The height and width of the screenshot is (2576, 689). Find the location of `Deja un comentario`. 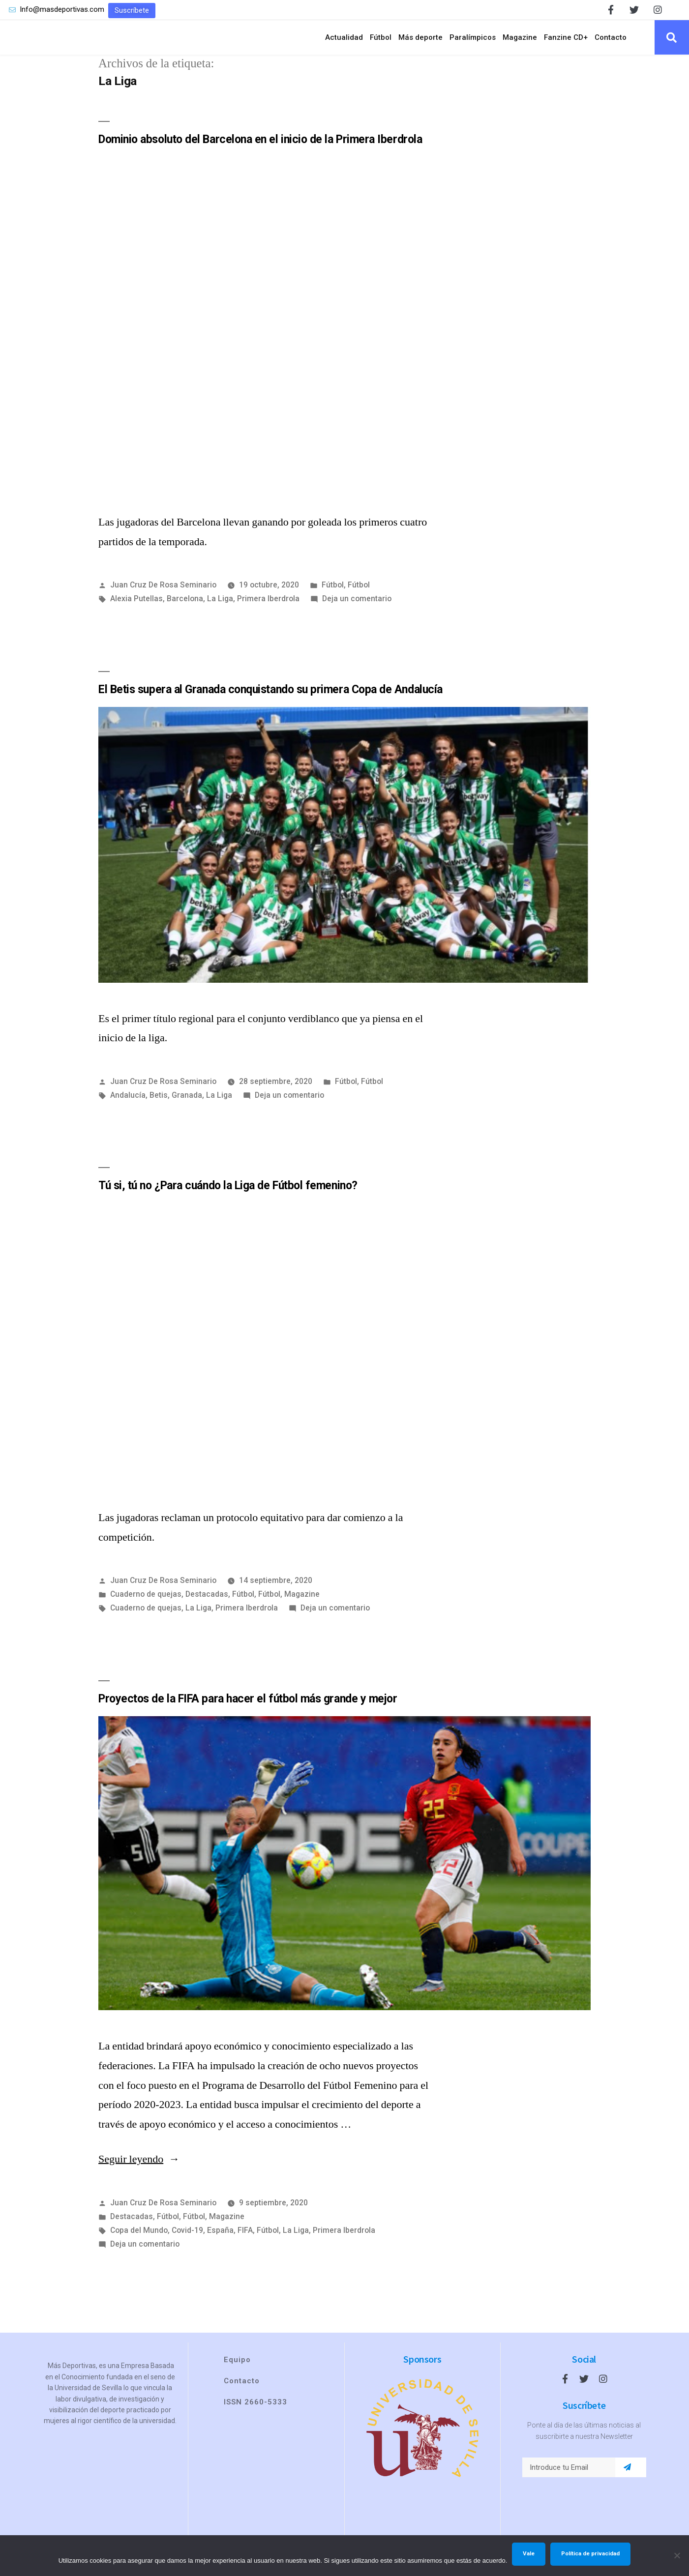

Deja un comentario is located at coordinates (356, 612).